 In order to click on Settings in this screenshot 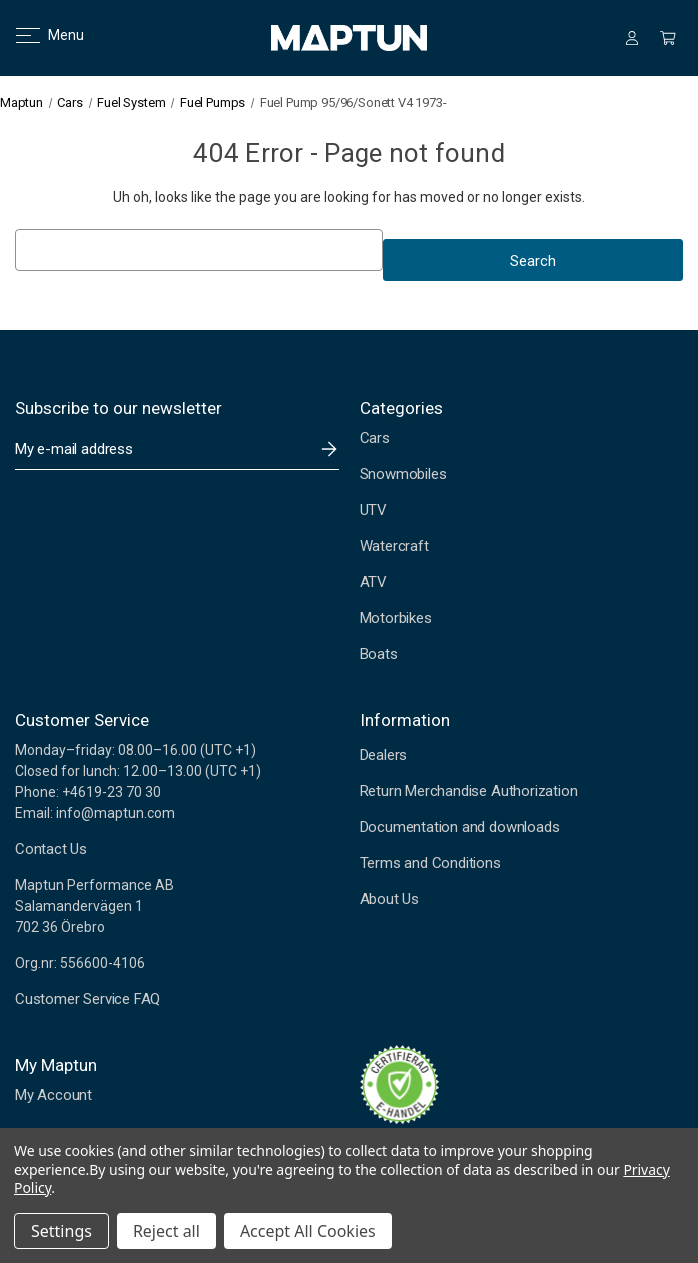, I will do `click(61, 1231)`.